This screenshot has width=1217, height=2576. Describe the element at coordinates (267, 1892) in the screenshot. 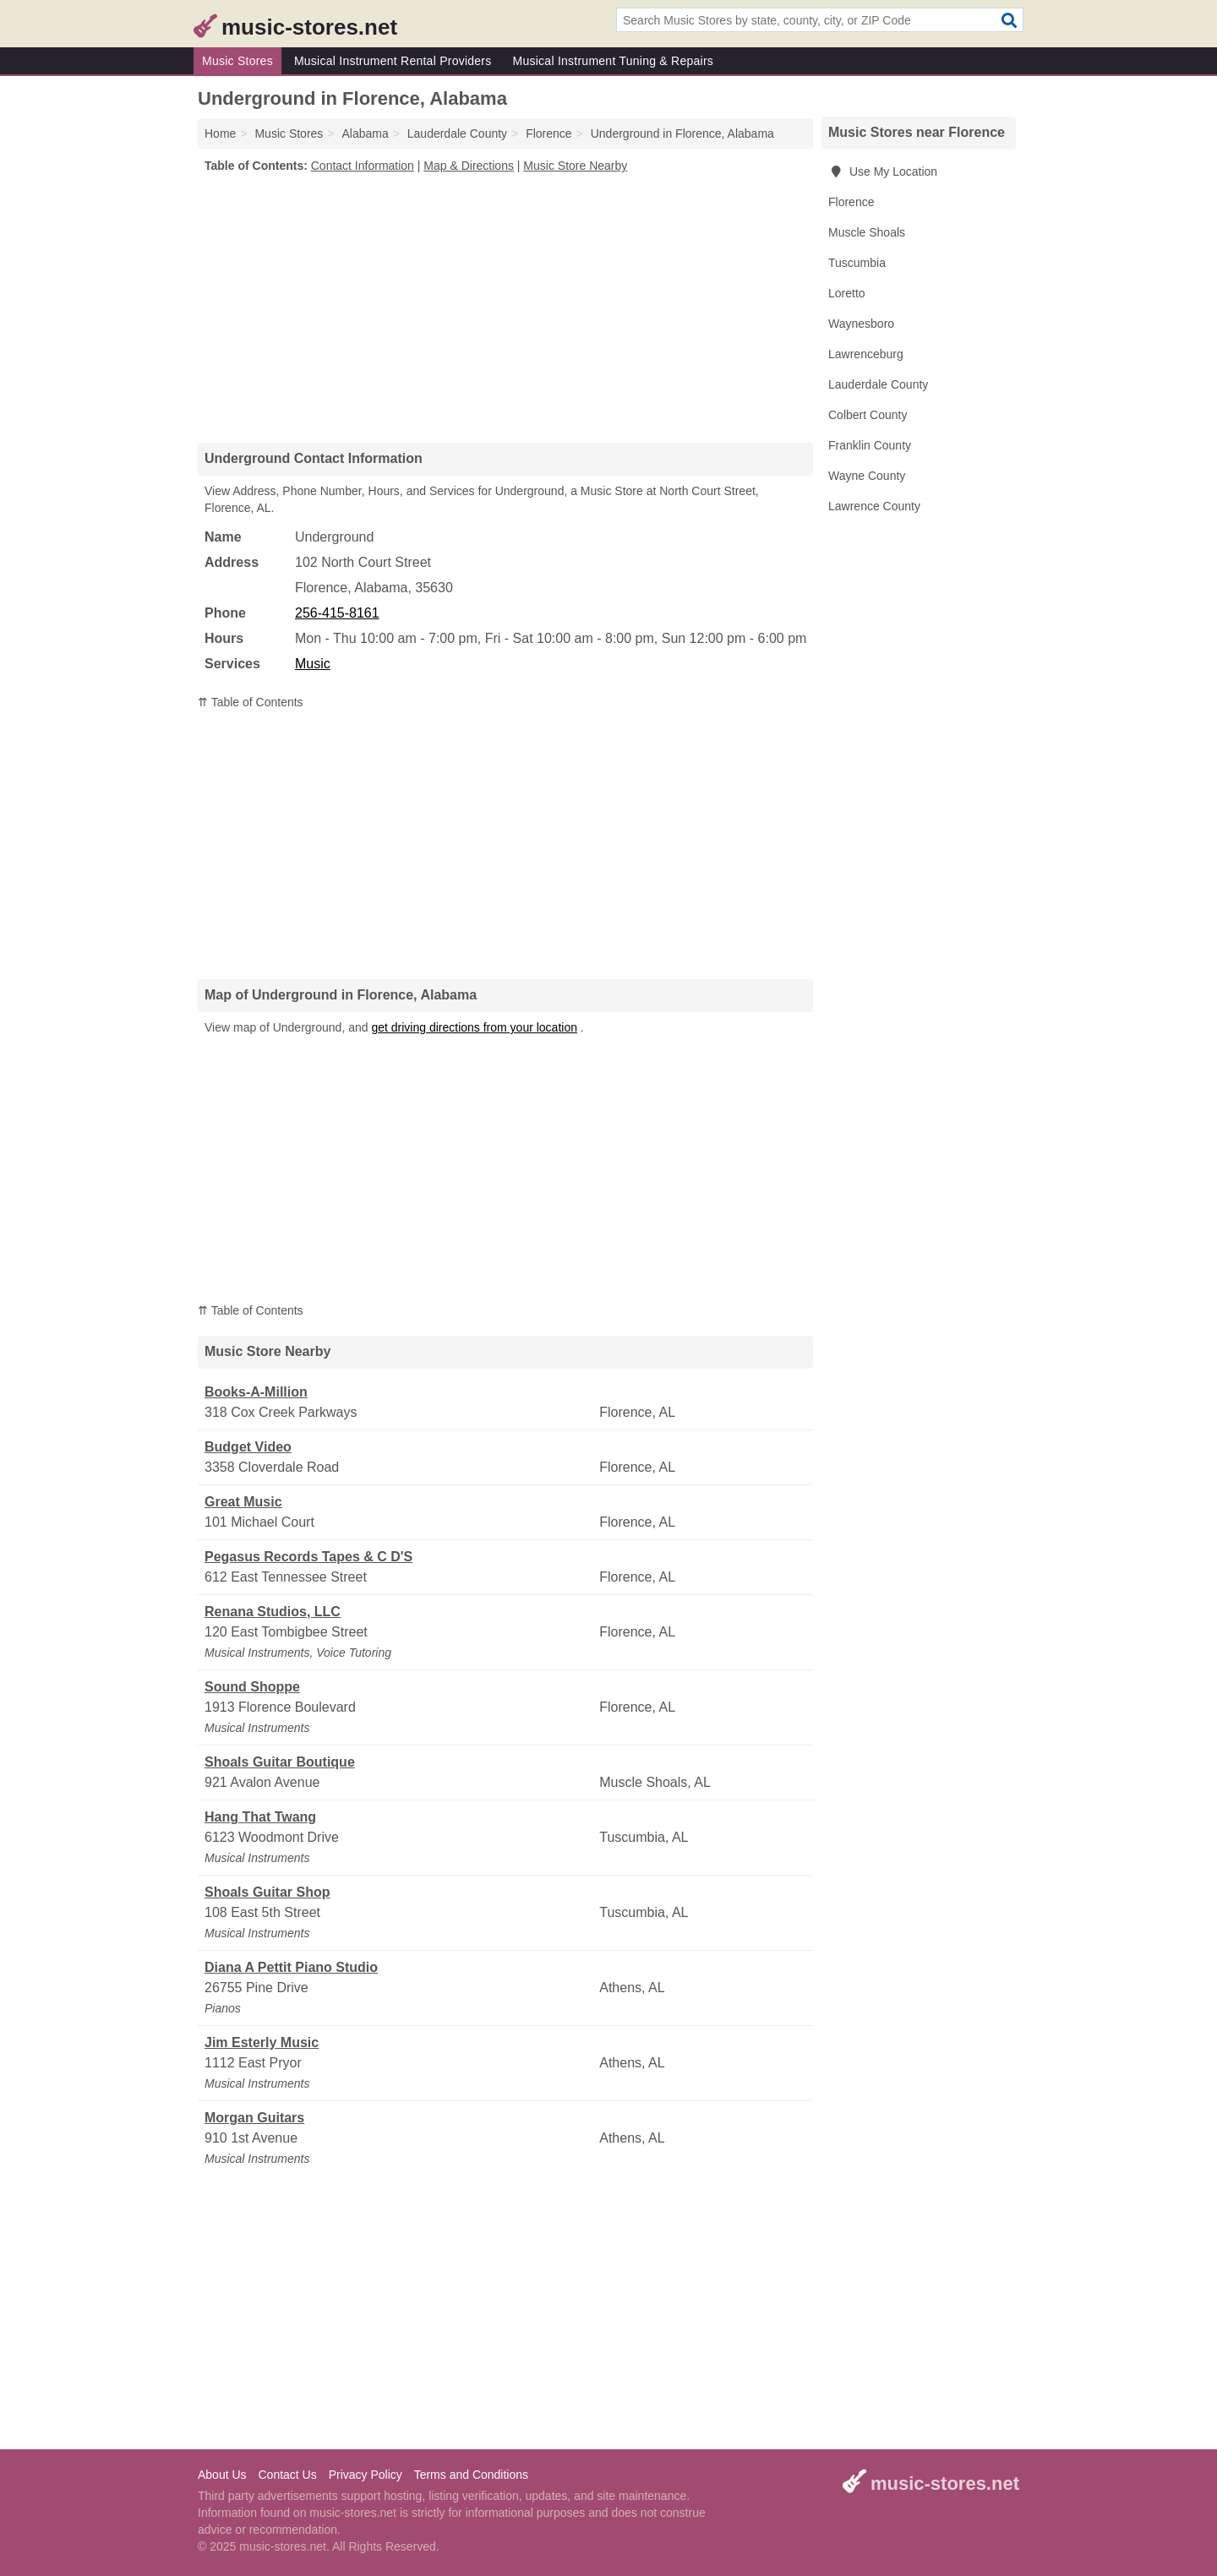

I see `Shoals Guitar Shop` at that location.